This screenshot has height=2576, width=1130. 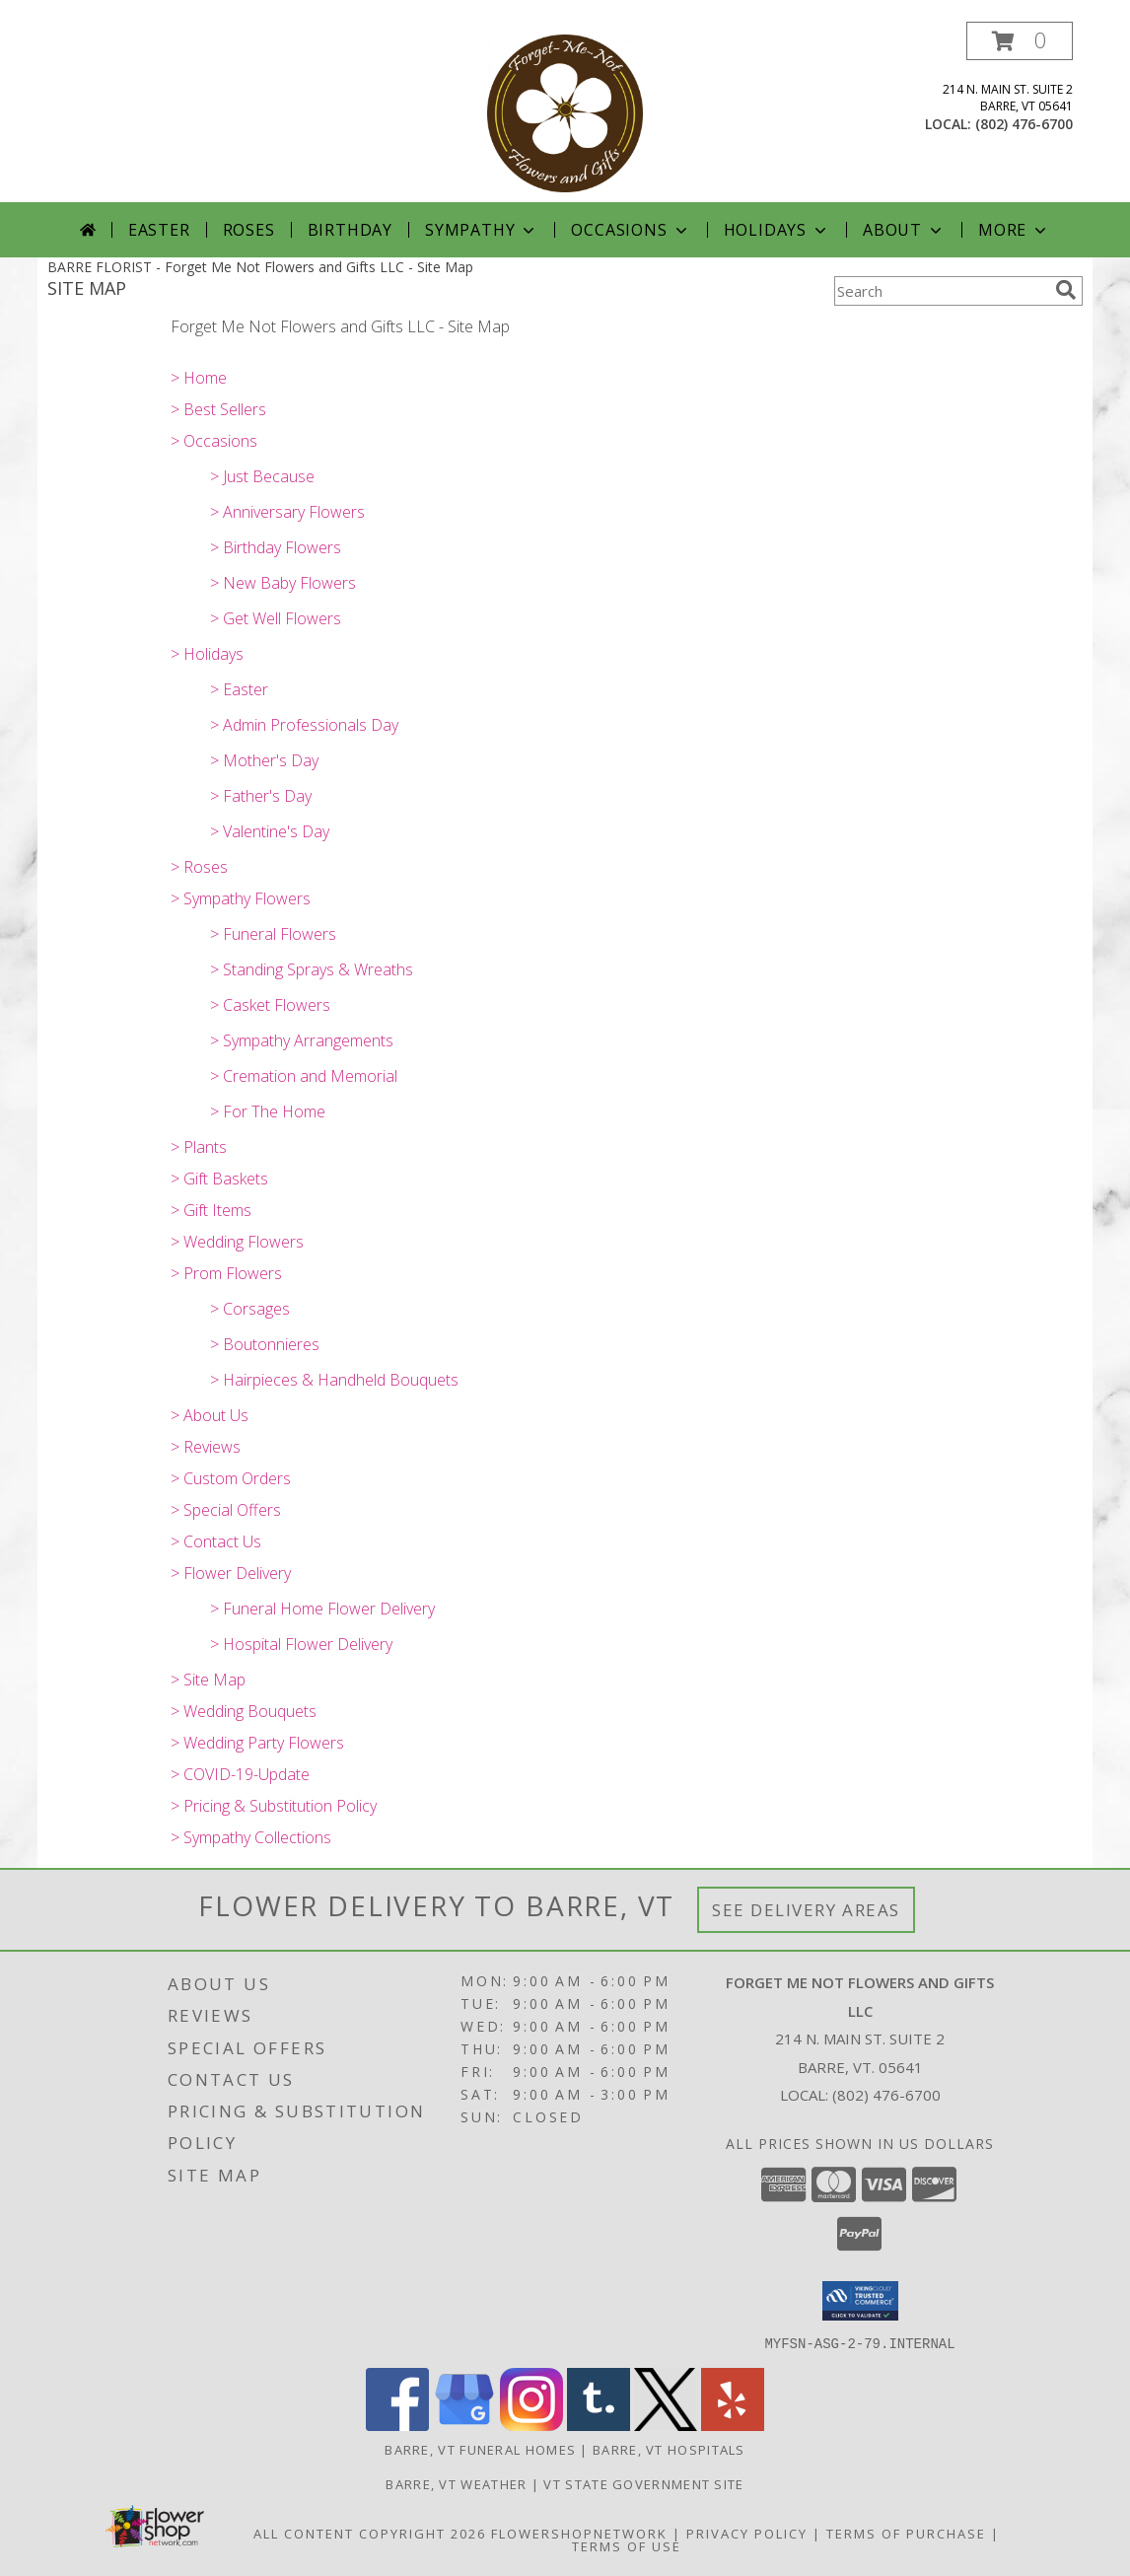 What do you see at coordinates (267, 1111) in the screenshot?
I see `> For The Home` at bounding box center [267, 1111].